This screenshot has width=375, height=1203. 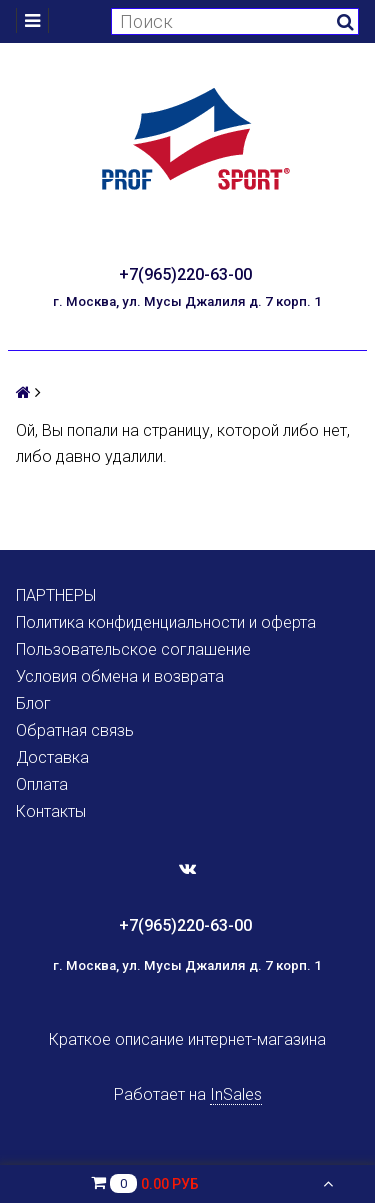 What do you see at coordinates (33, 703) in the screenshot?
I see `Блог` at bounding box center [33, 703].